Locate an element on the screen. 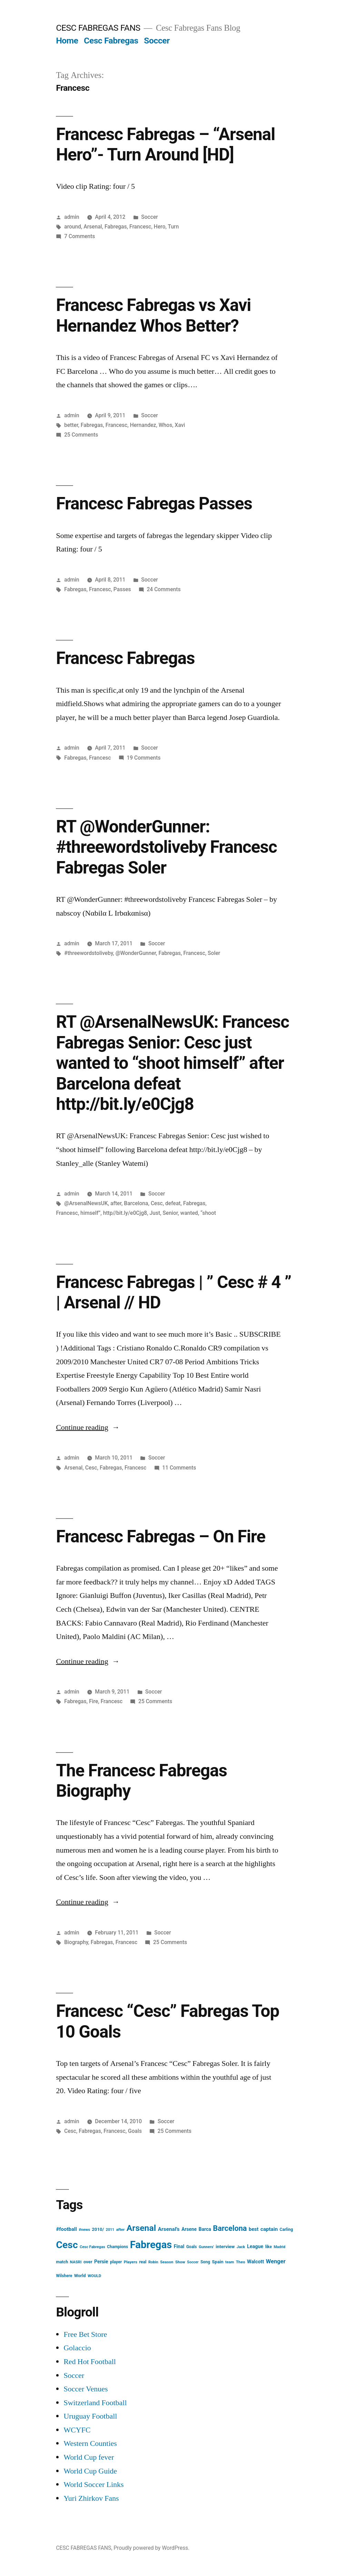  Final [Final (24 items)] is located at coordinates (179, 2246).